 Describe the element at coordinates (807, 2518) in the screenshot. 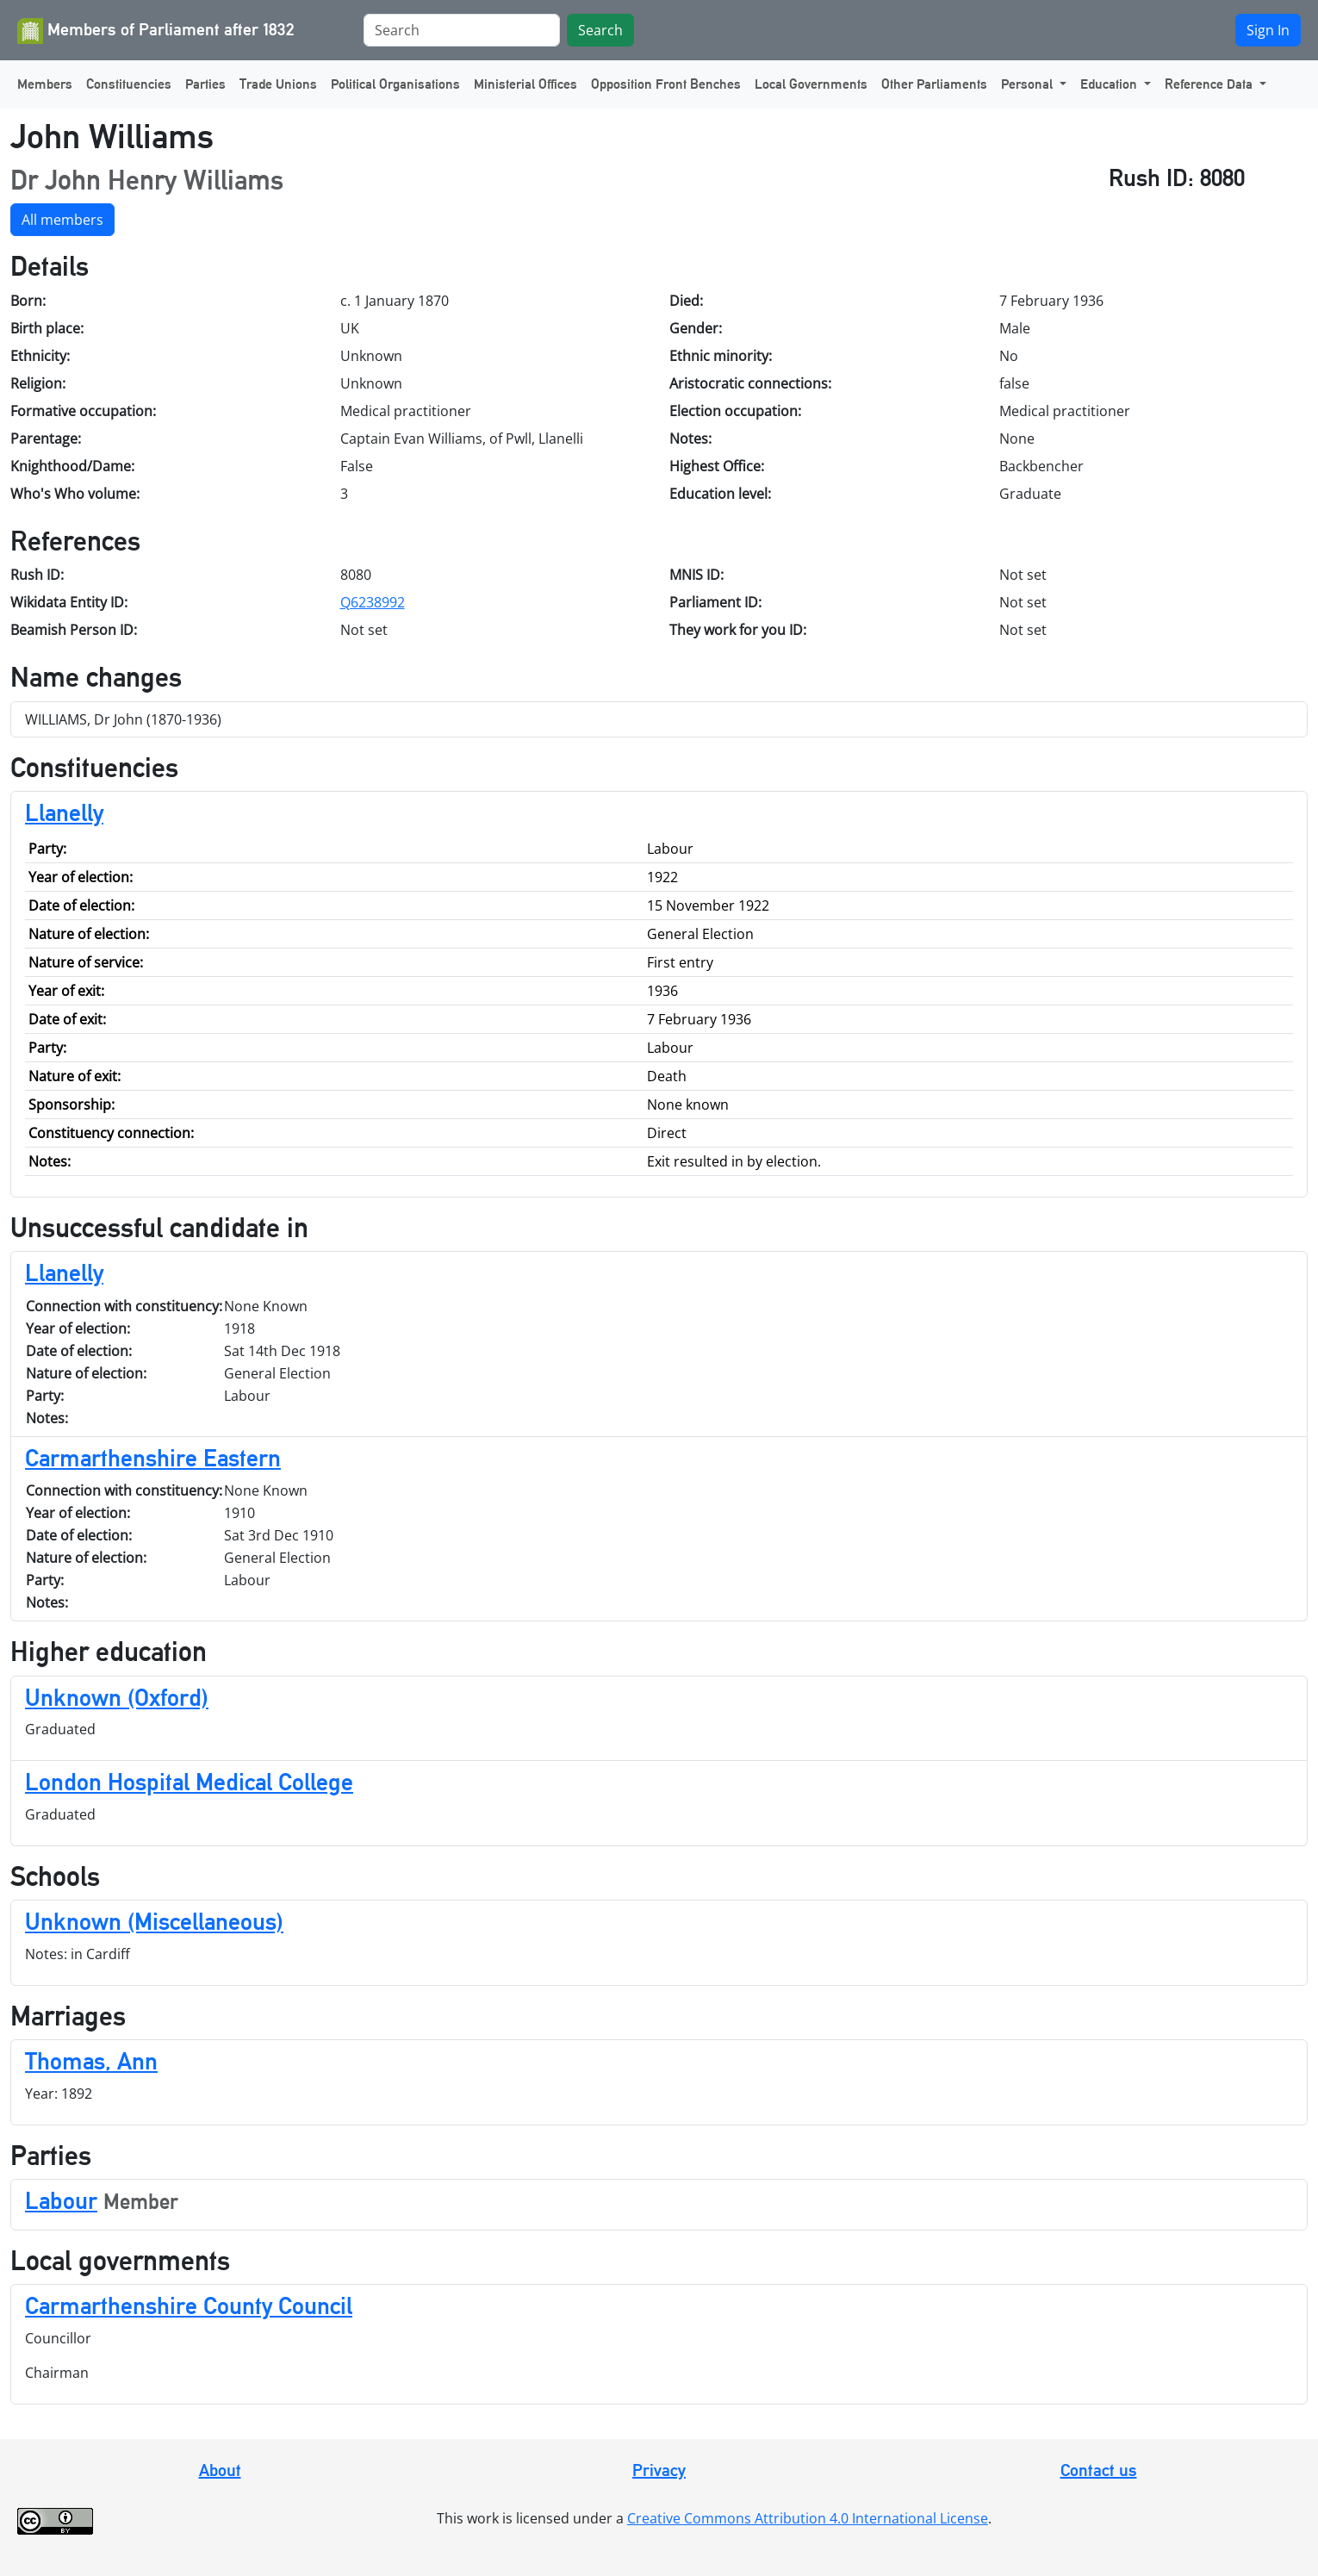

I see `Creative Commons Attribution 4.0 International License` at that location.